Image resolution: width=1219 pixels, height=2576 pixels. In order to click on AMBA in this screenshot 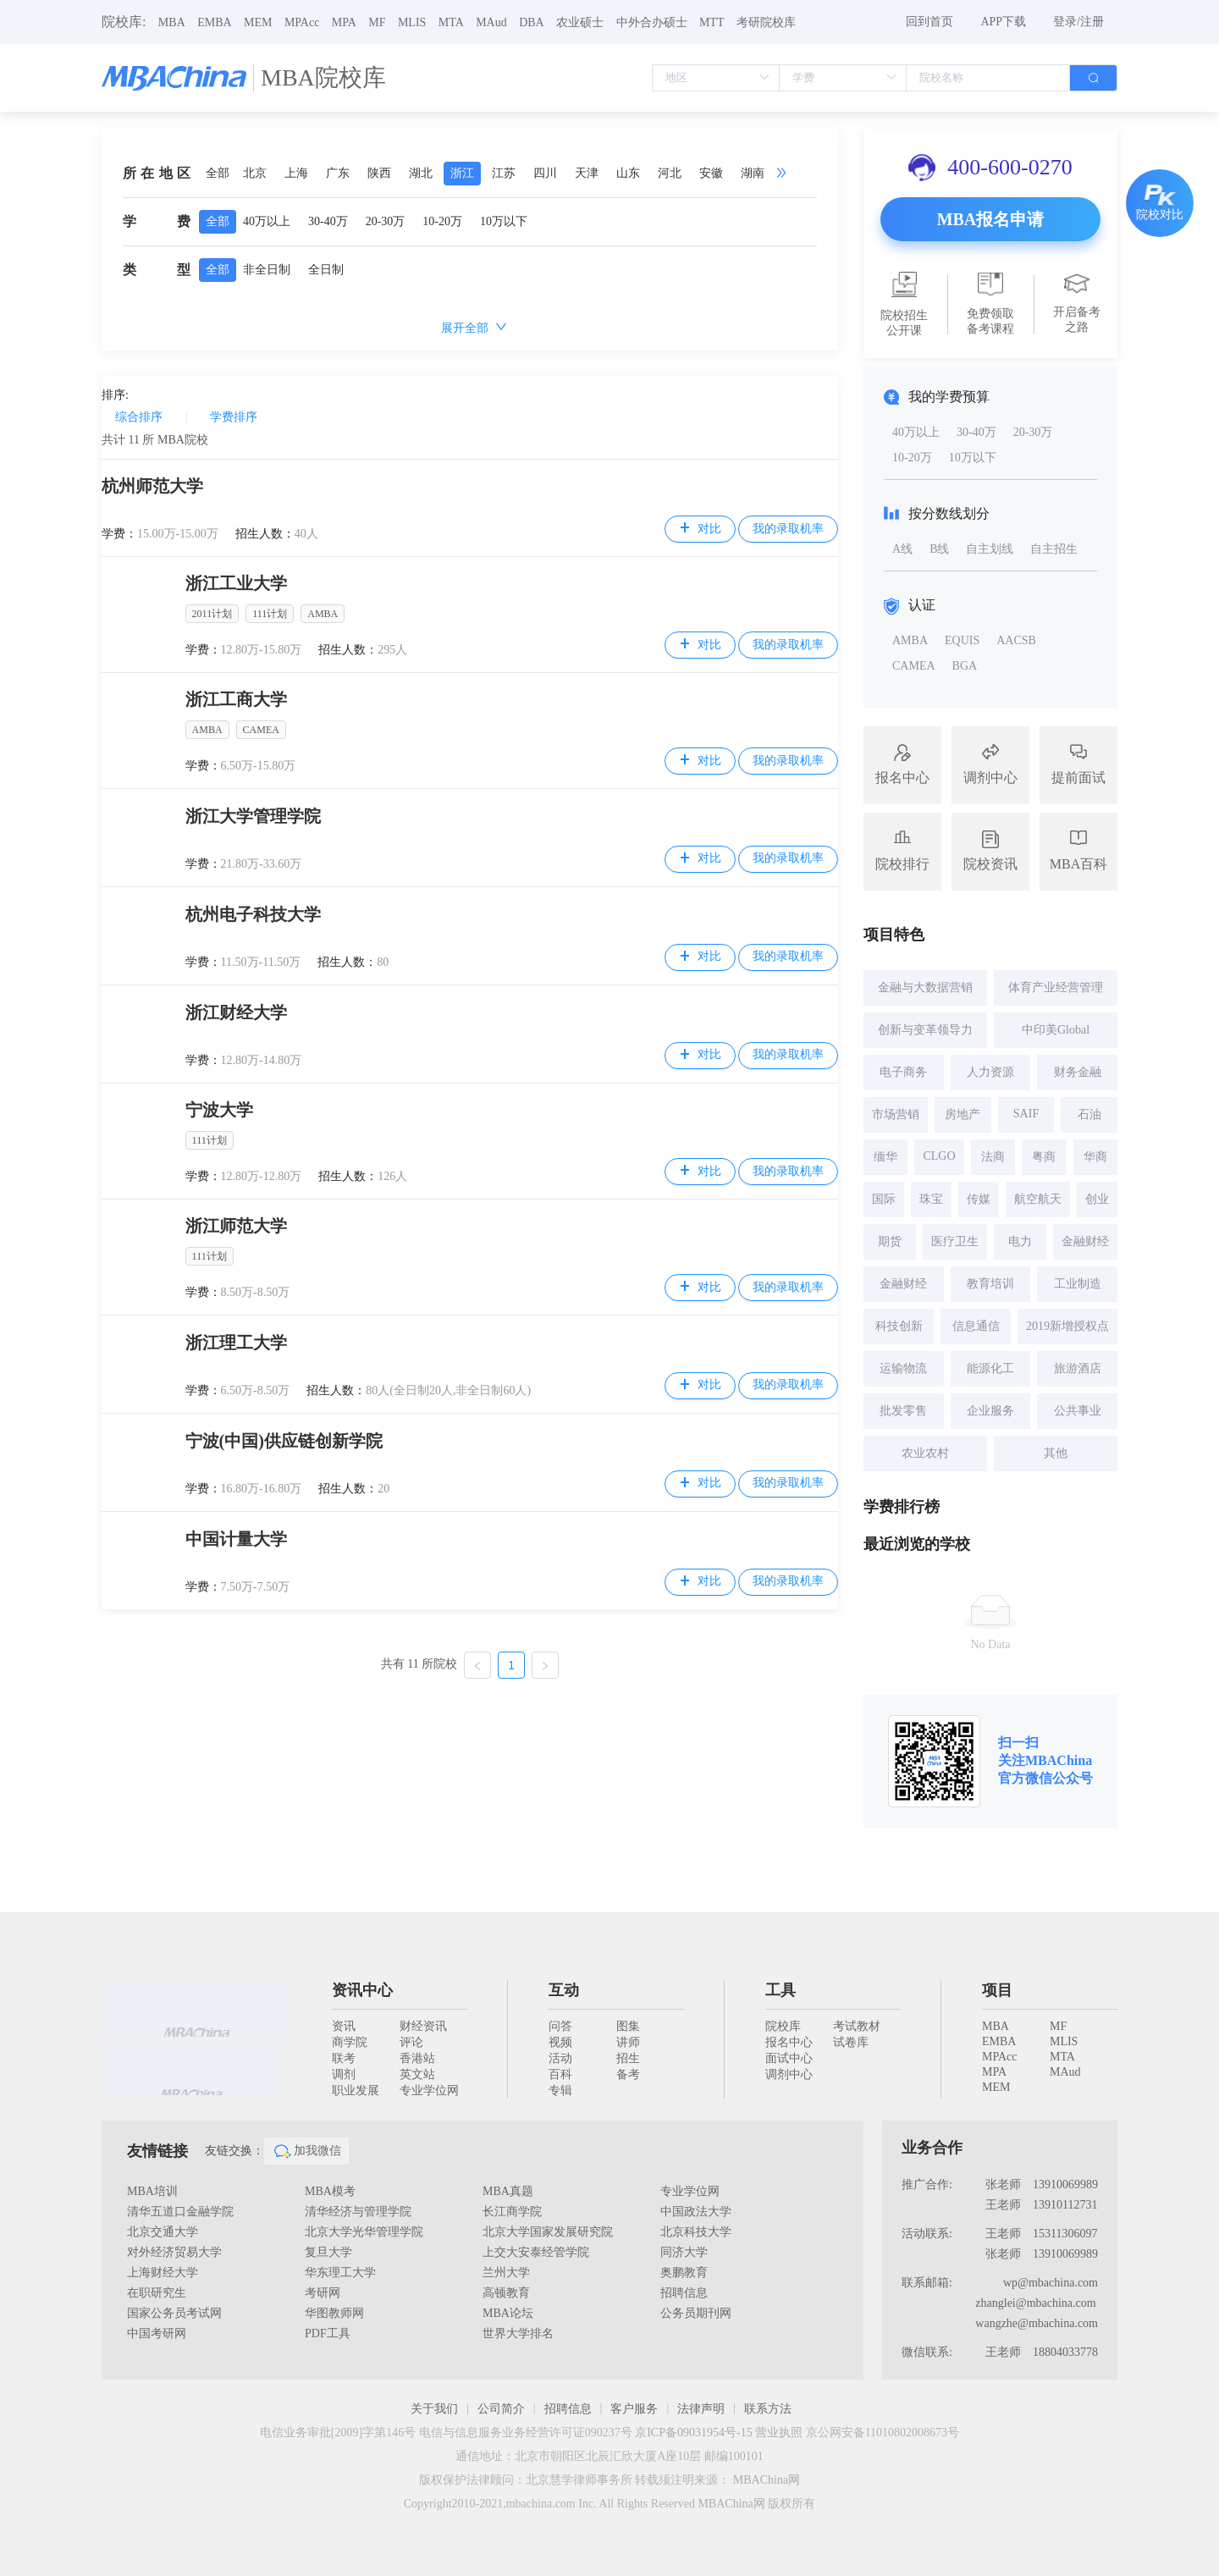, I will do `click(910, 640)`.